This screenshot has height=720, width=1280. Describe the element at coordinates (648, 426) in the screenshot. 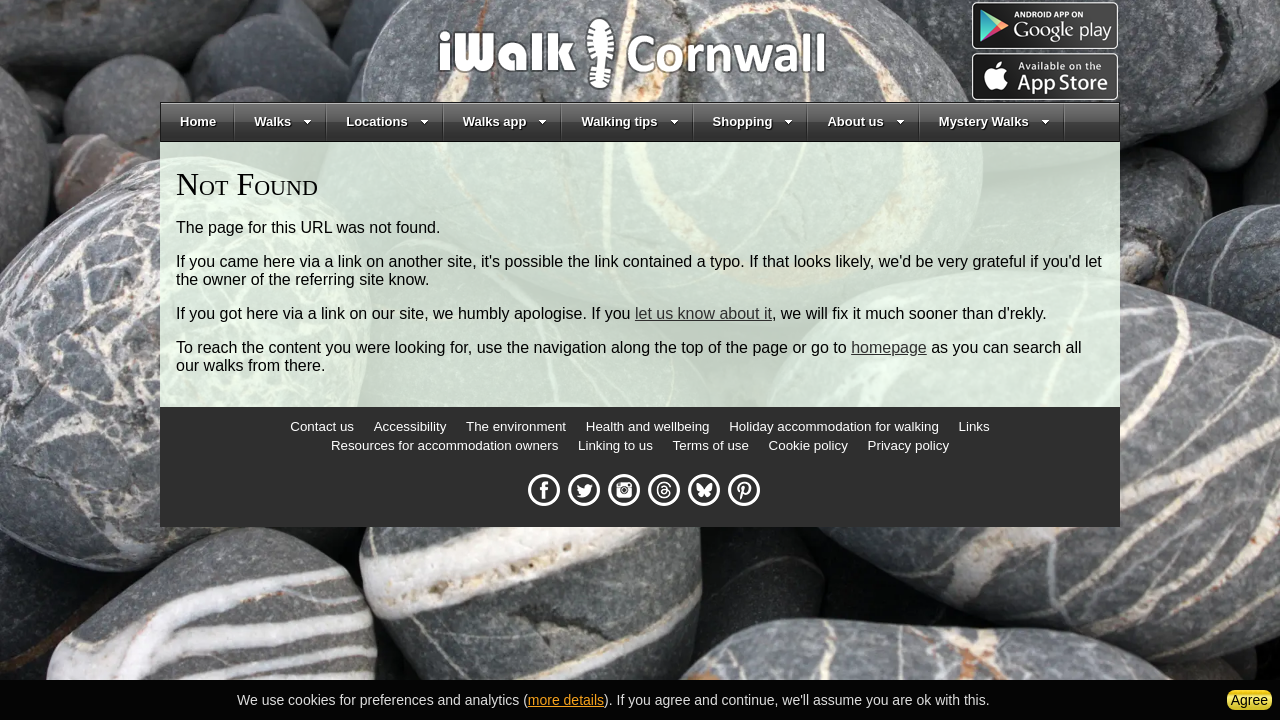

I see `Health and wellbeing` at that location.